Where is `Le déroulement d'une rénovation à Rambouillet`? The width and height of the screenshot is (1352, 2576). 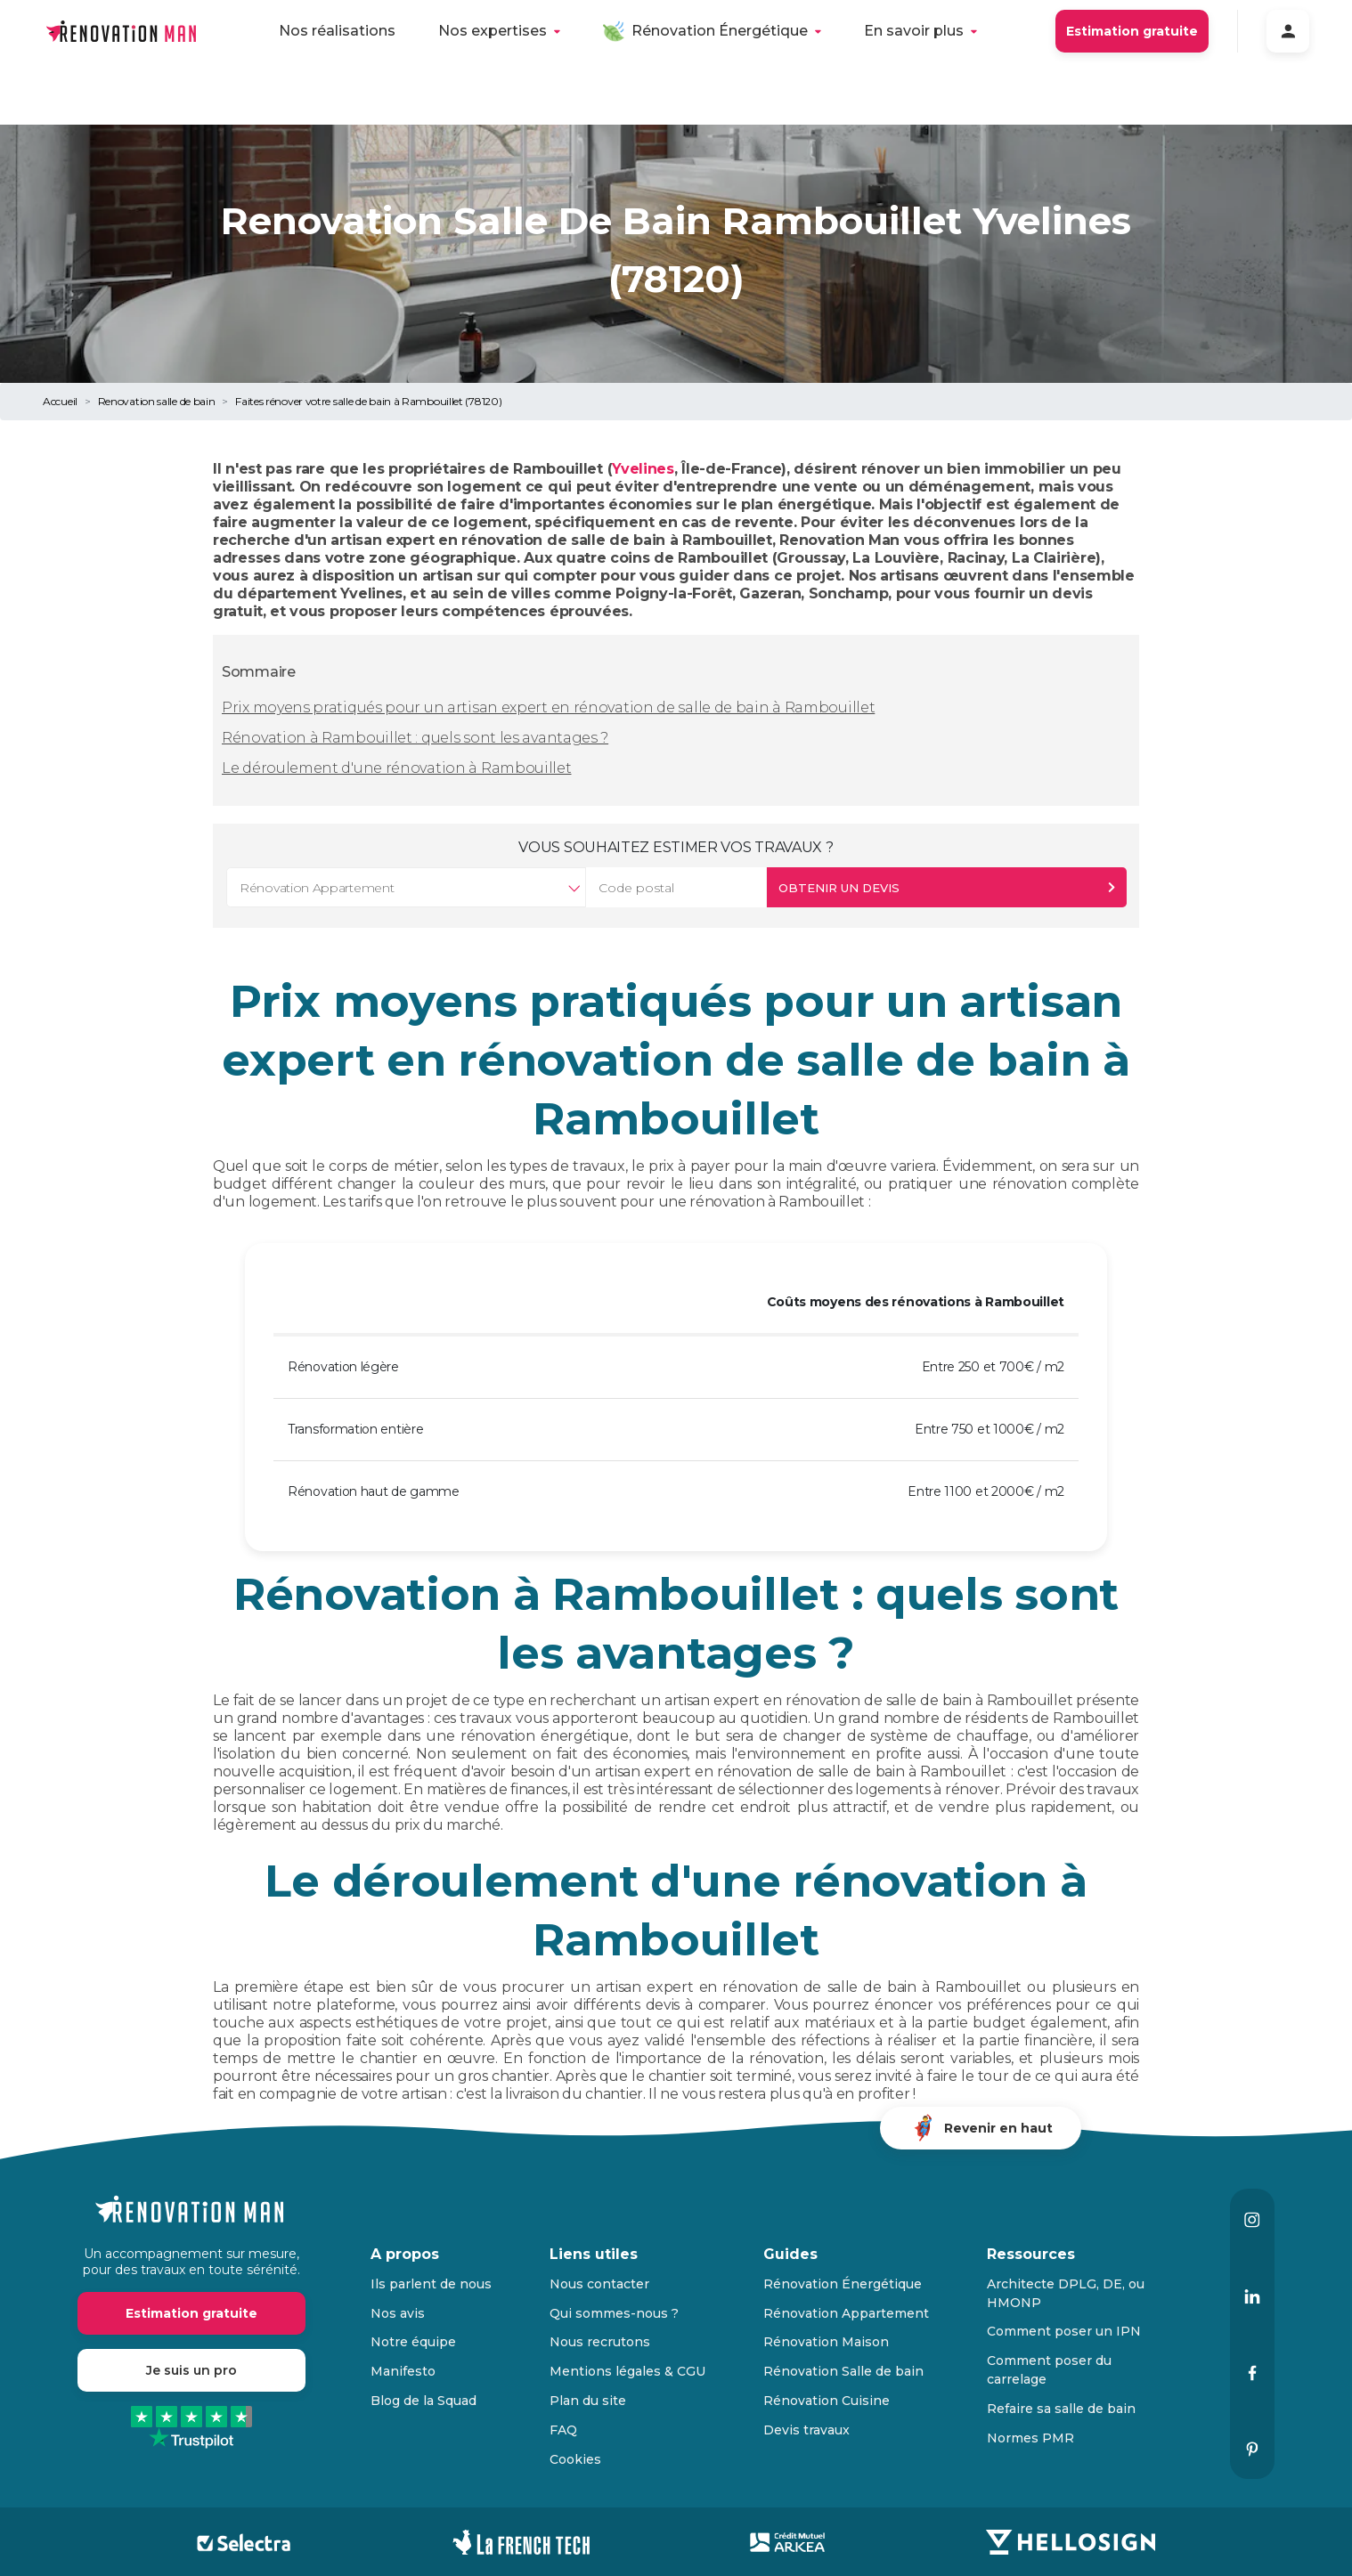
Le déroulement d'une rénovation à Rambouillet is located at coordinates (397, 768).